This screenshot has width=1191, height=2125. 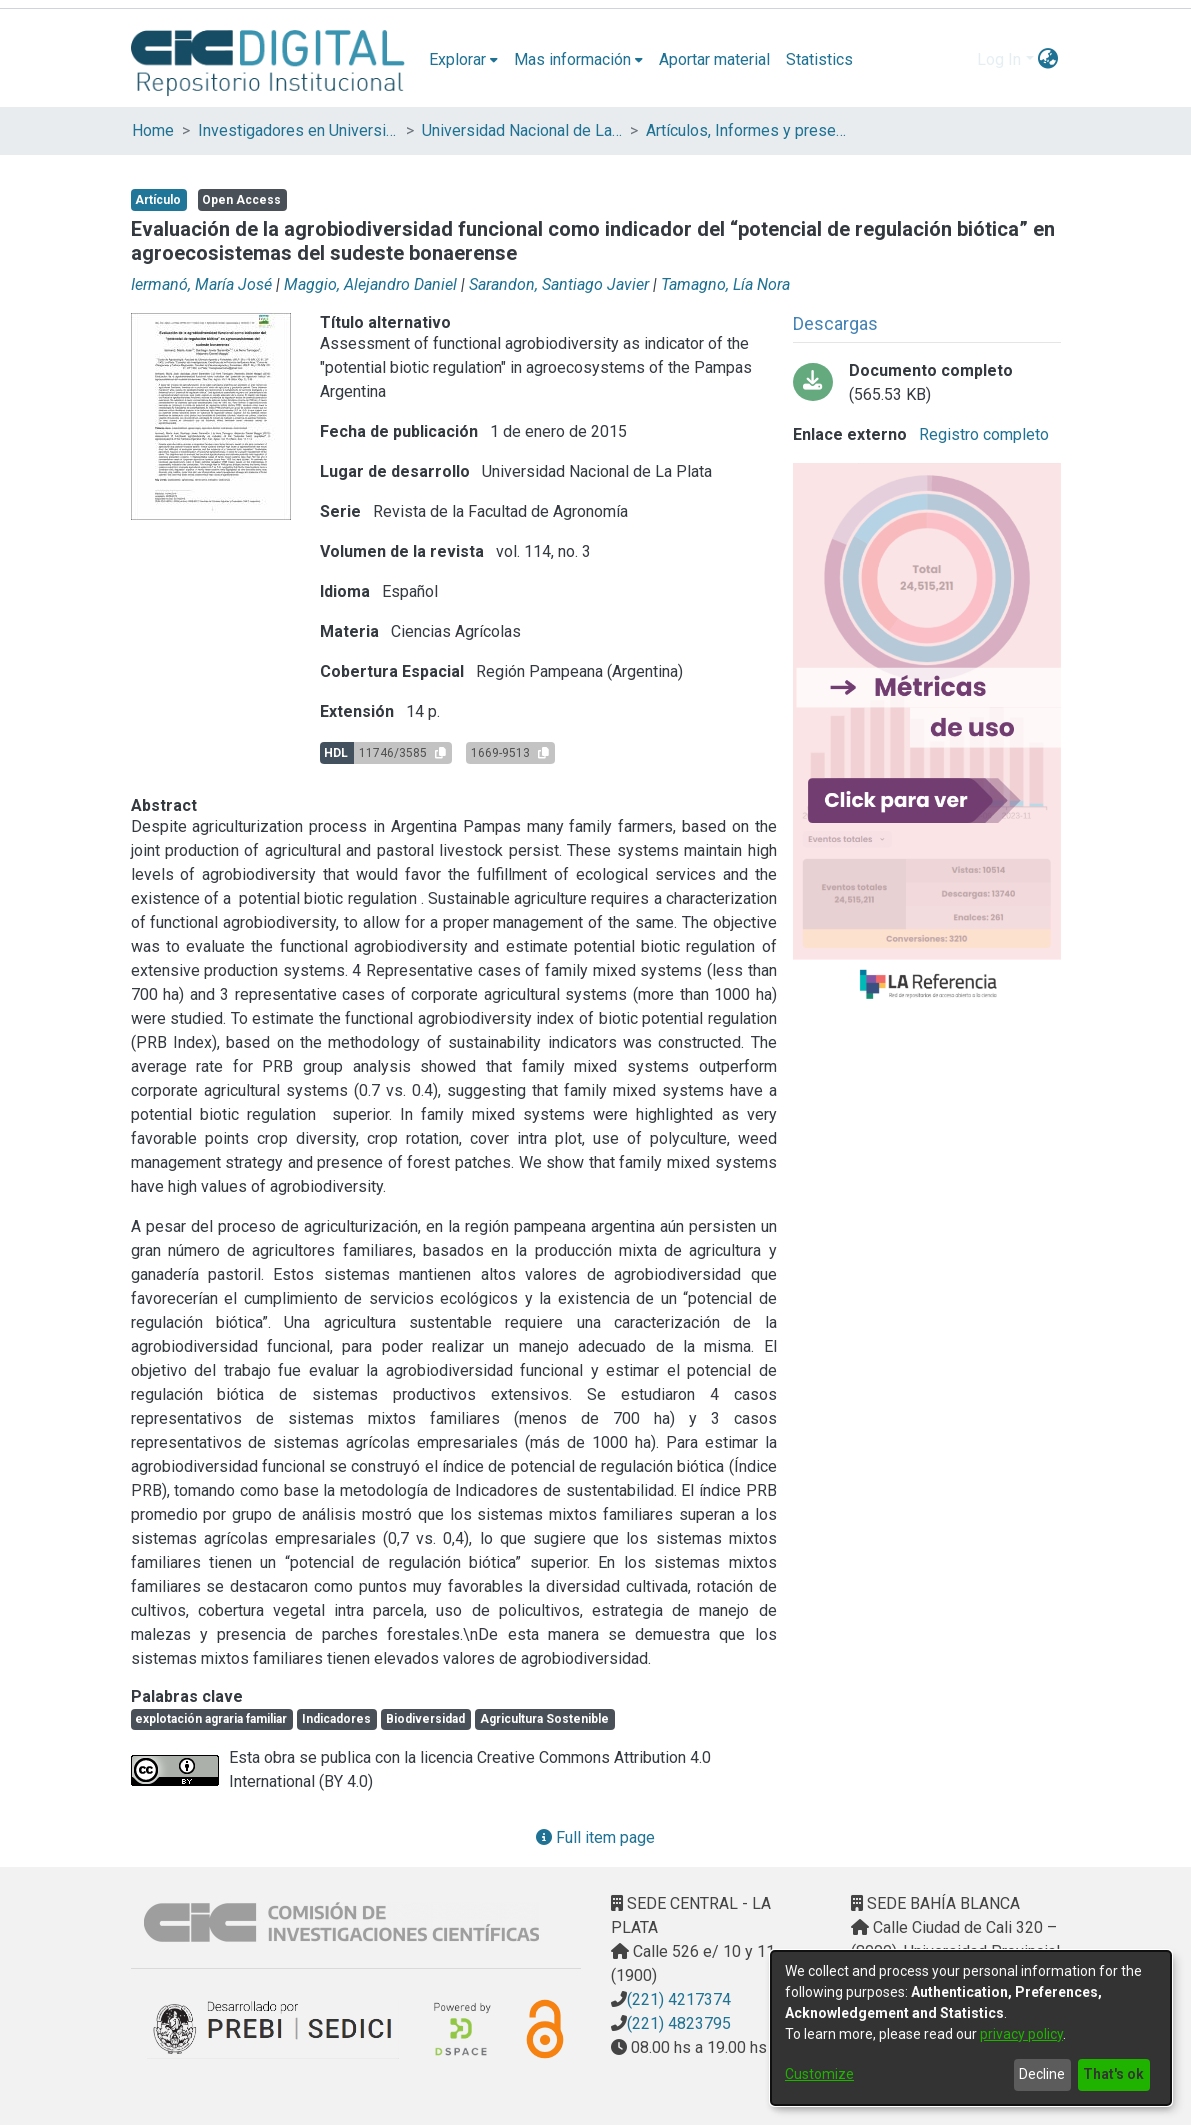 I want to click on Log In [menuitem], so click(x=999, y=59).